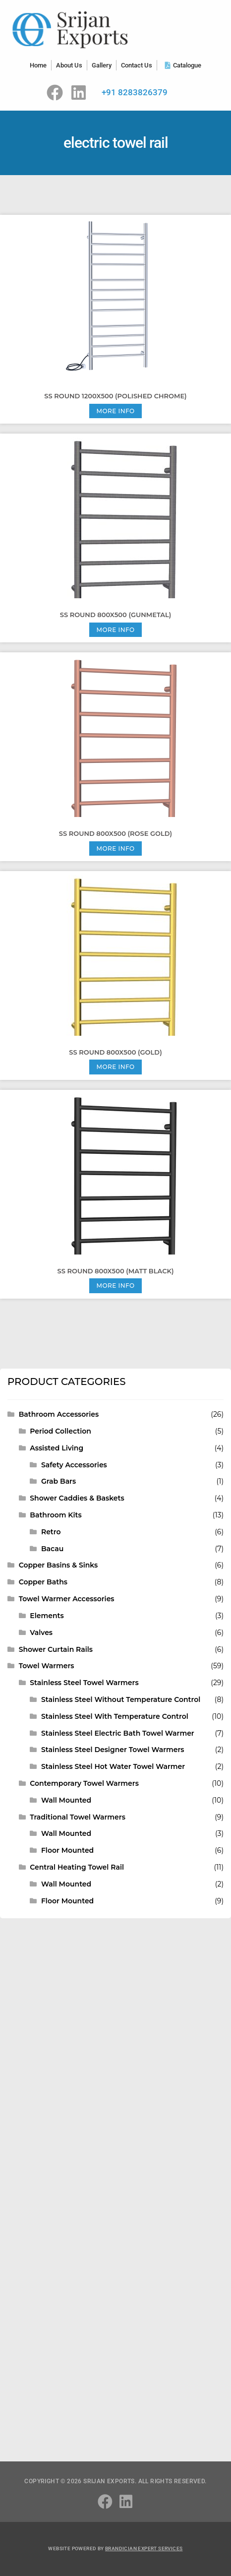 The height and width of the screenshot is (2576, 231). Describe the element at coordinates (77, 1867) in the screenshot. I see `Central Heating Towel Rail` at that location.